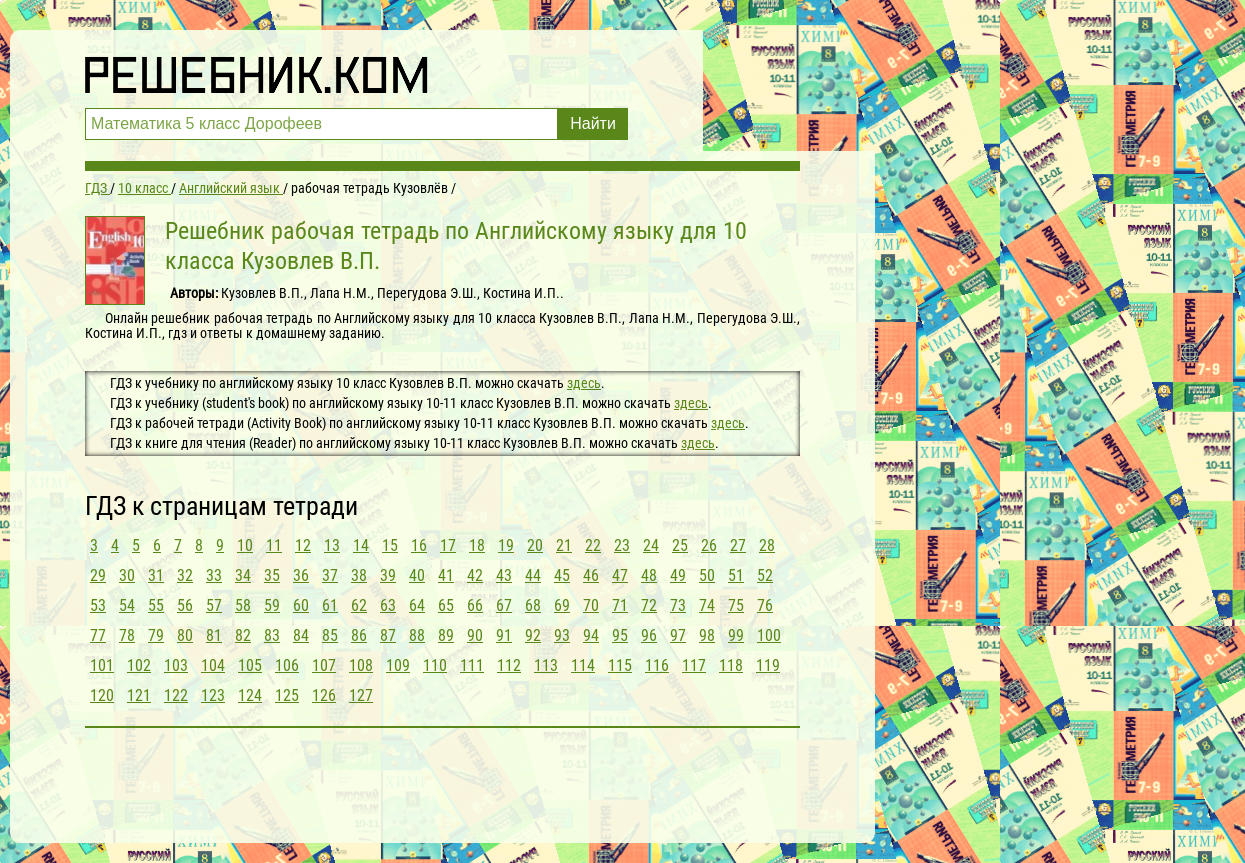 The image size is (1245, 863). I want to click on 85, so click(330, 635).